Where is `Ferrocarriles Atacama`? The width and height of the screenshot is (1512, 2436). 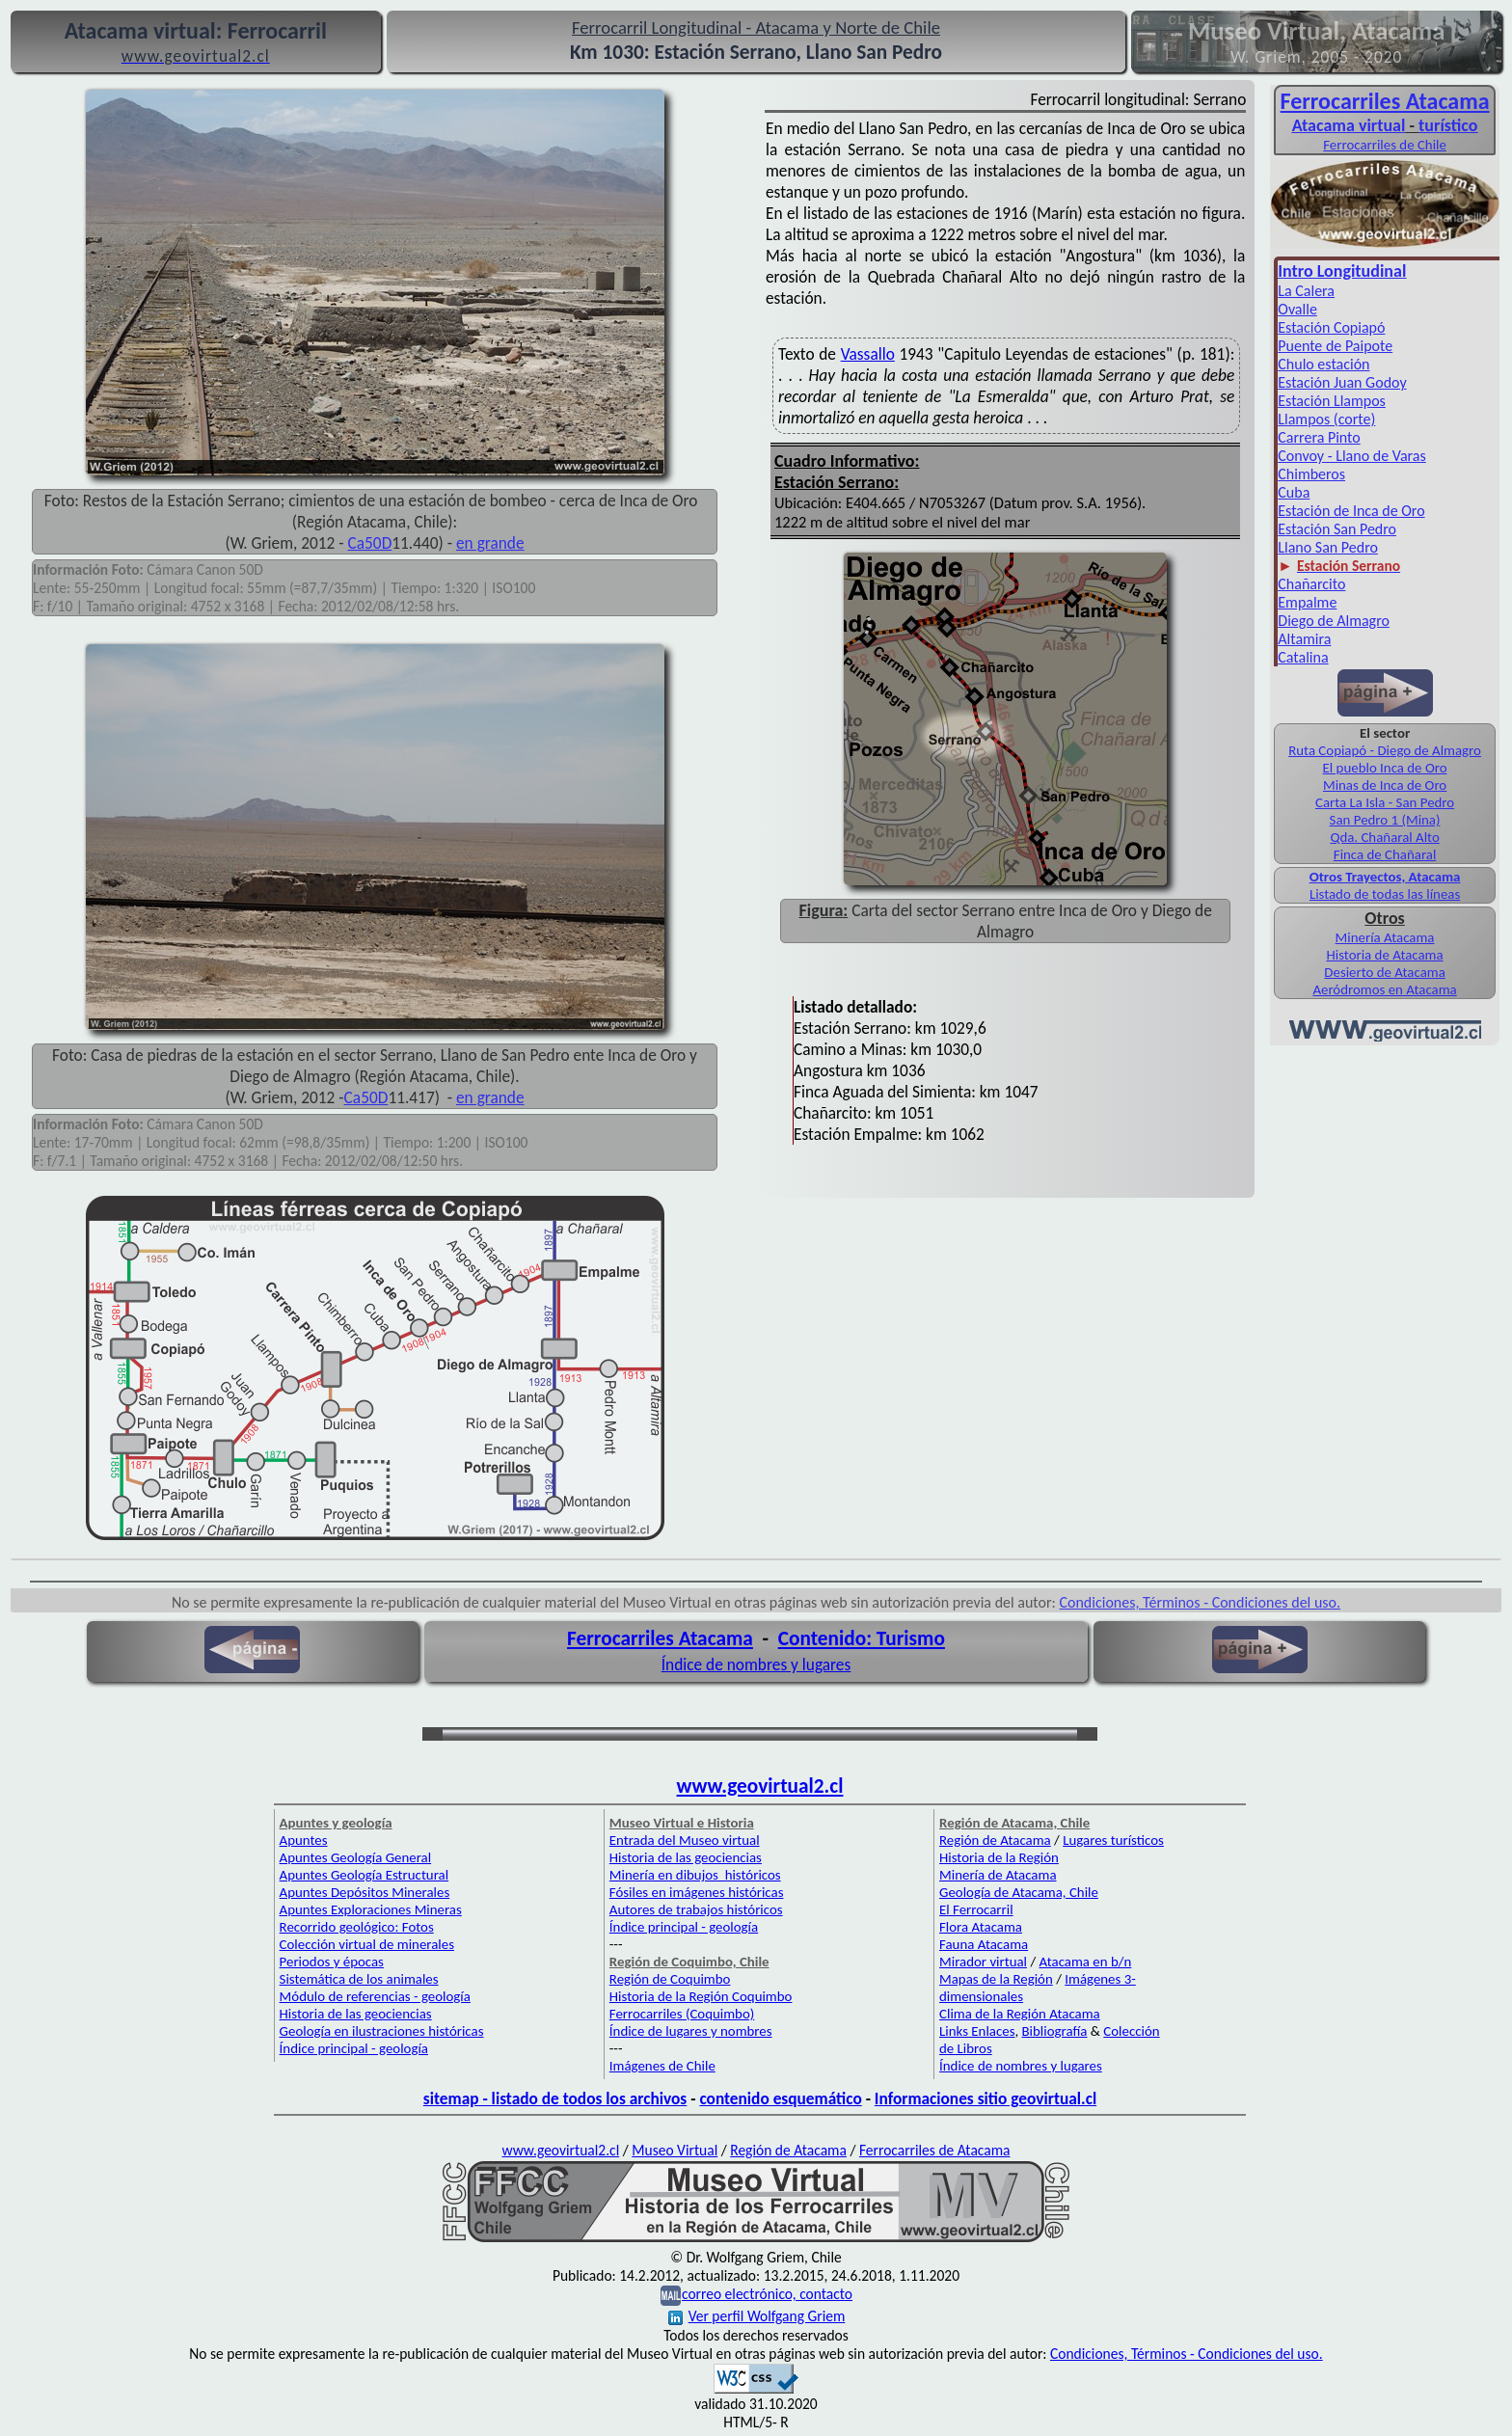
Ferrocarriles Atacama is located at coordinates (660, 1638).